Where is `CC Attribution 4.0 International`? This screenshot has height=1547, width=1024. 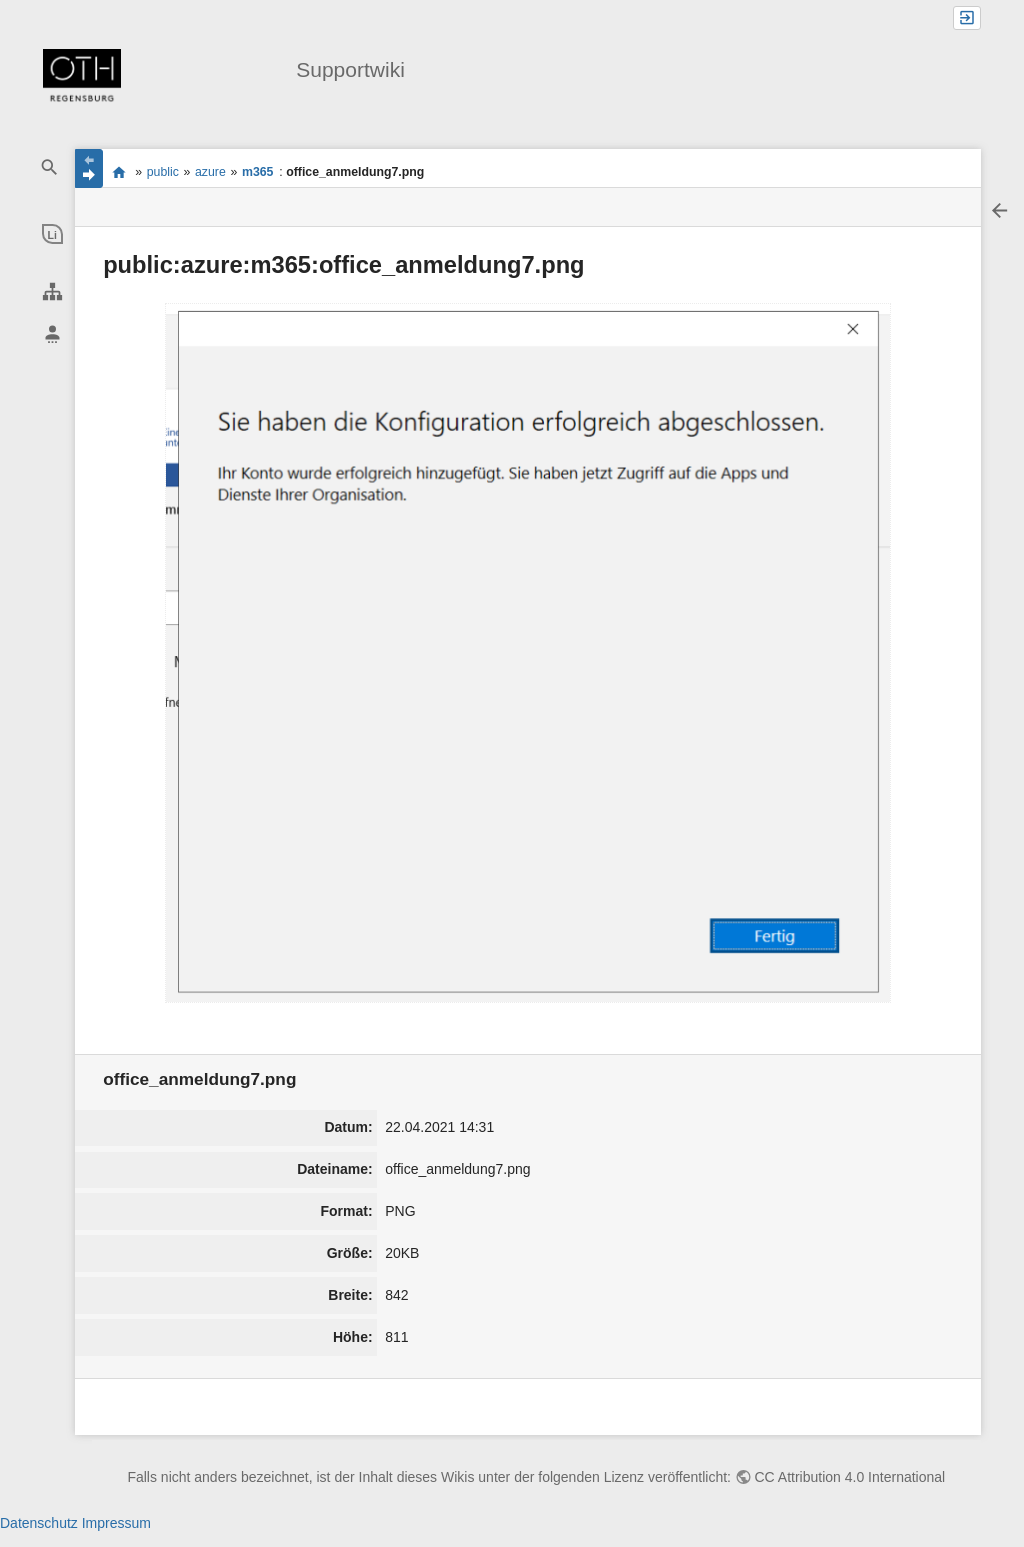 CC Attribution 4.0 International is located at coordinates (850, 1477).